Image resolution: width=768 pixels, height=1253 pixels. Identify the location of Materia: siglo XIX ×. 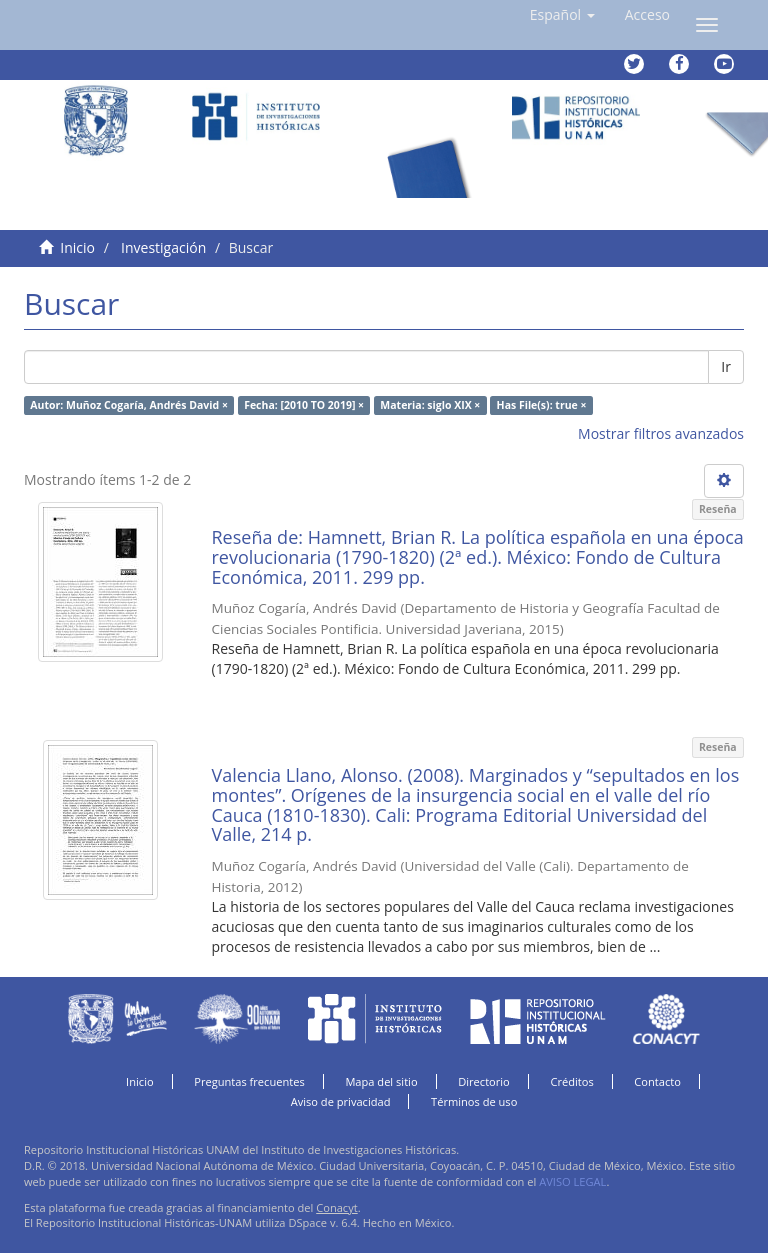
(430, 405).